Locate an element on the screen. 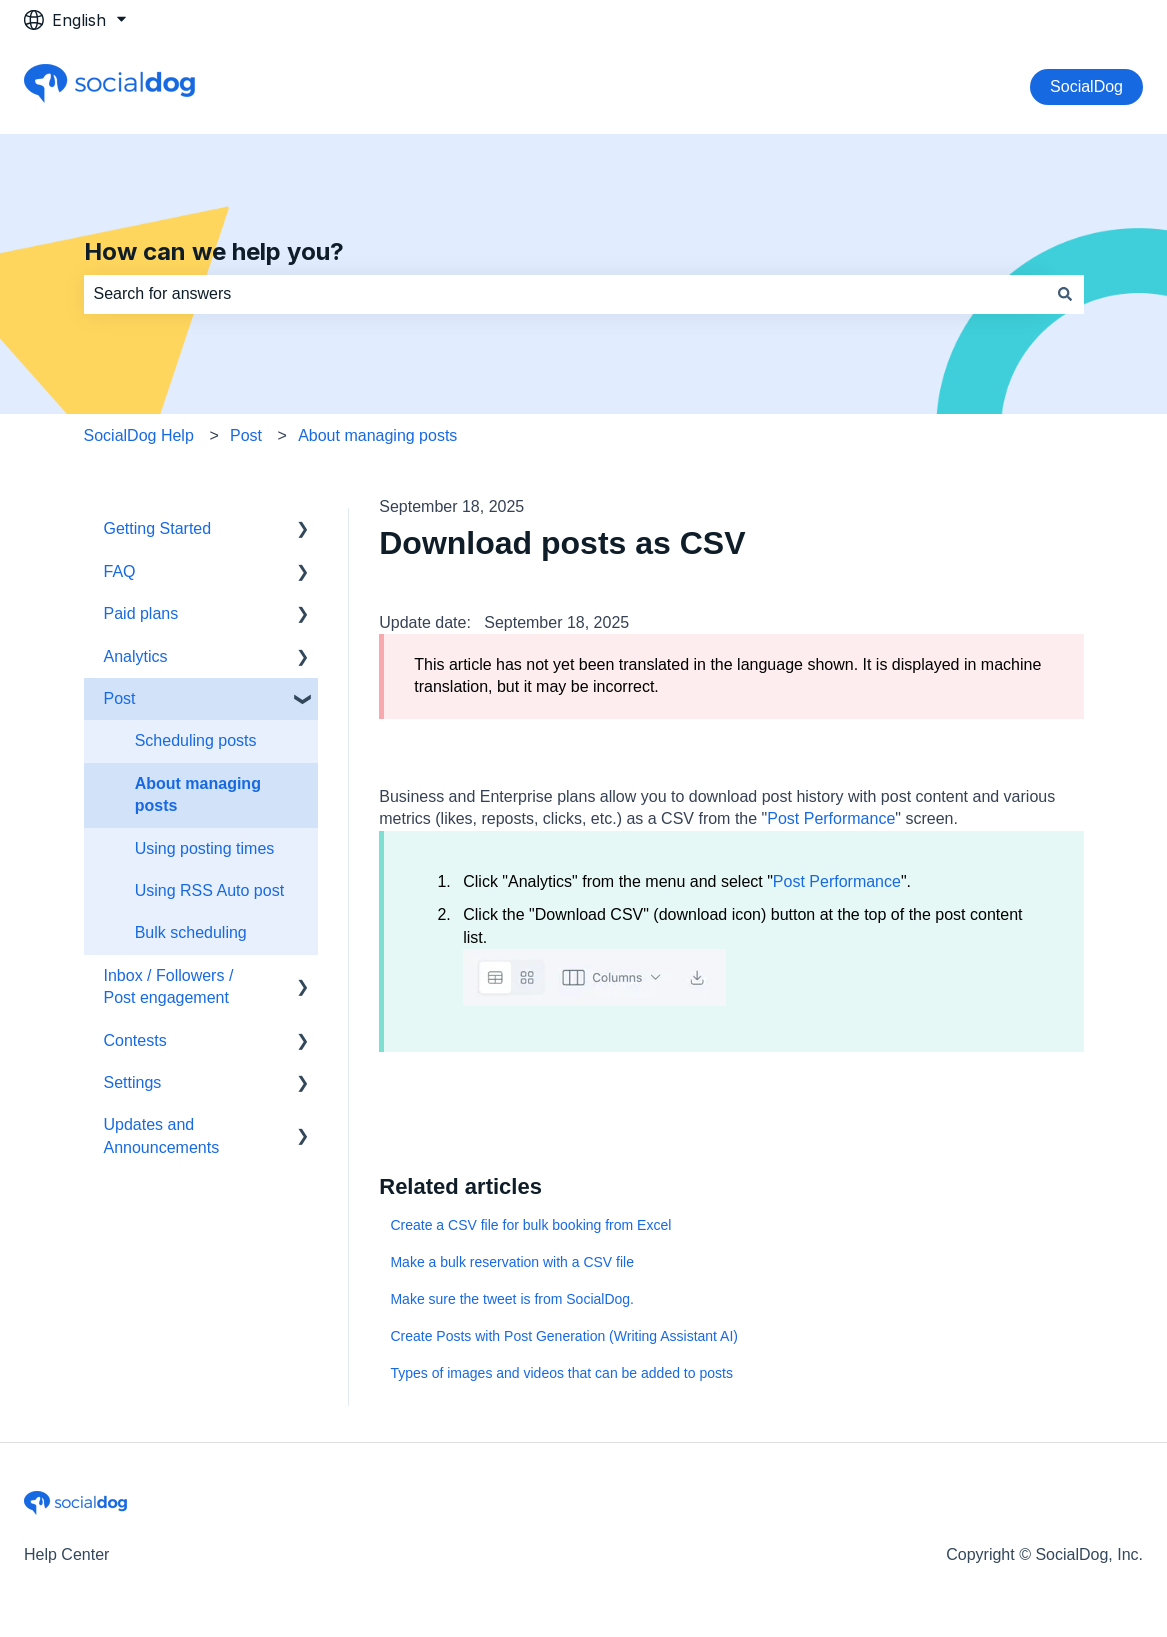 The height and width of the screenshot is (1637, 1167). [Search] is located at coordinates (1065, 294).